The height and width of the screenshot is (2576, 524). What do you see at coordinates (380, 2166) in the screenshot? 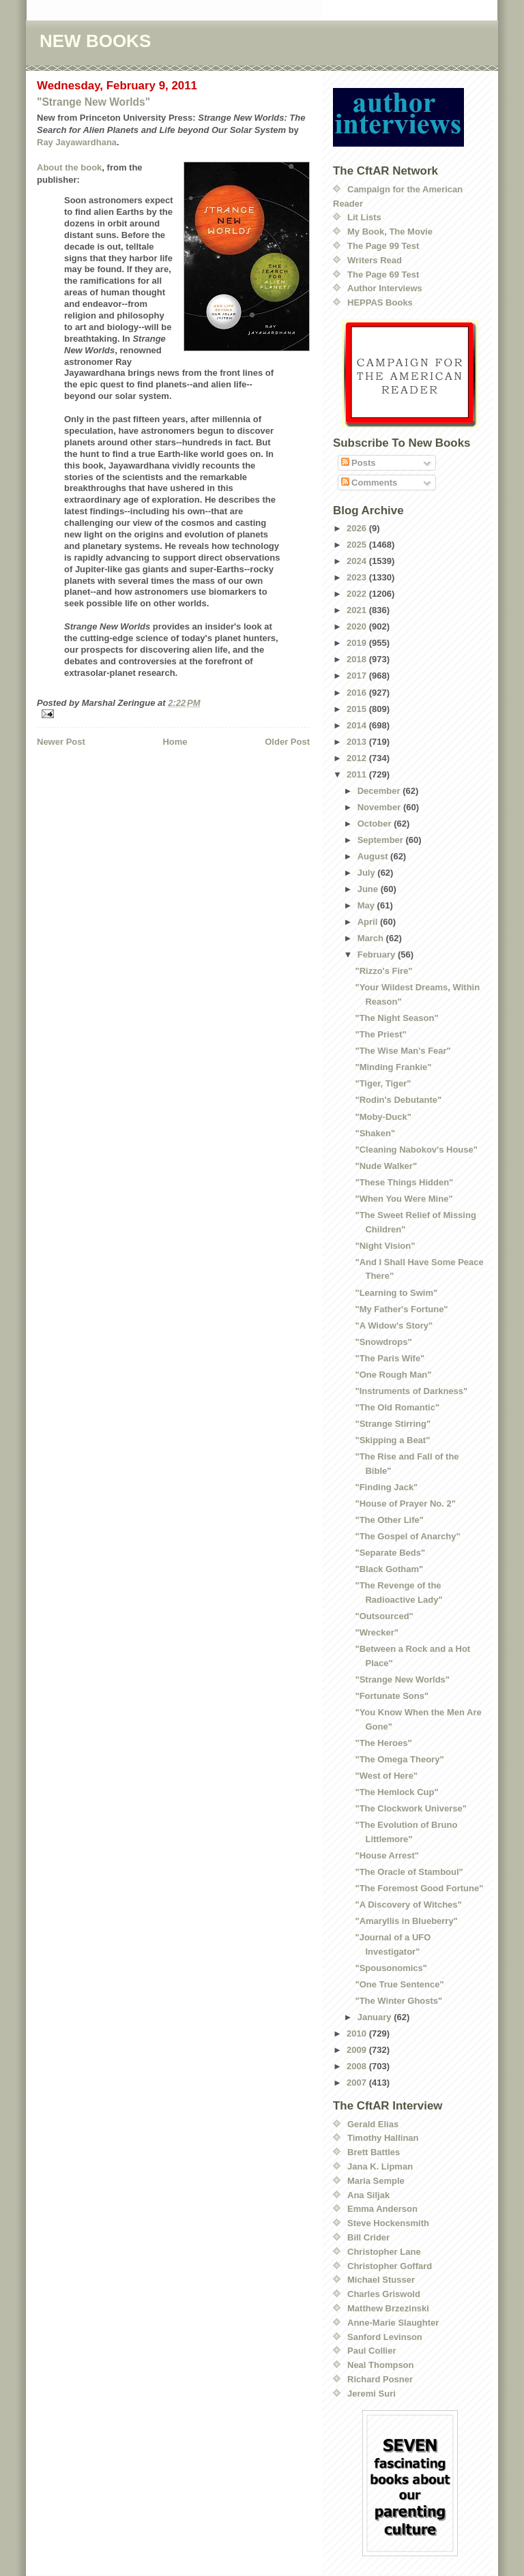
I see `Jana K. Lipman` at bounding box center [380, 2166].